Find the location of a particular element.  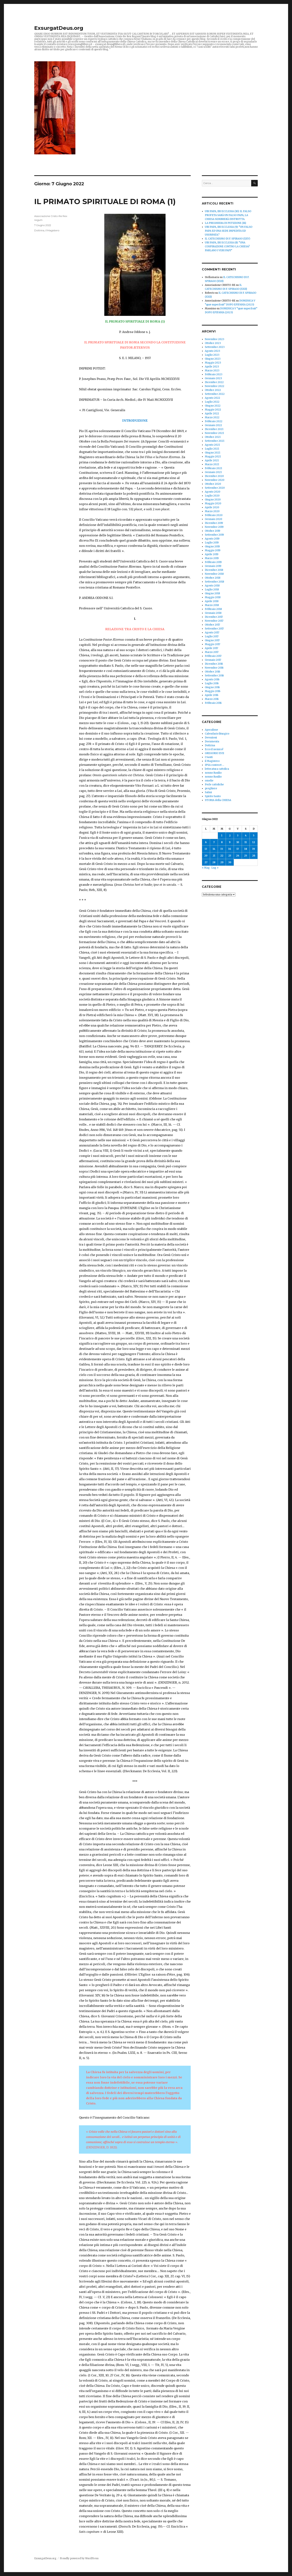

IL CATECHISMO DI F. SPIRAGO (XXV) is located at coordinates (227, 238).